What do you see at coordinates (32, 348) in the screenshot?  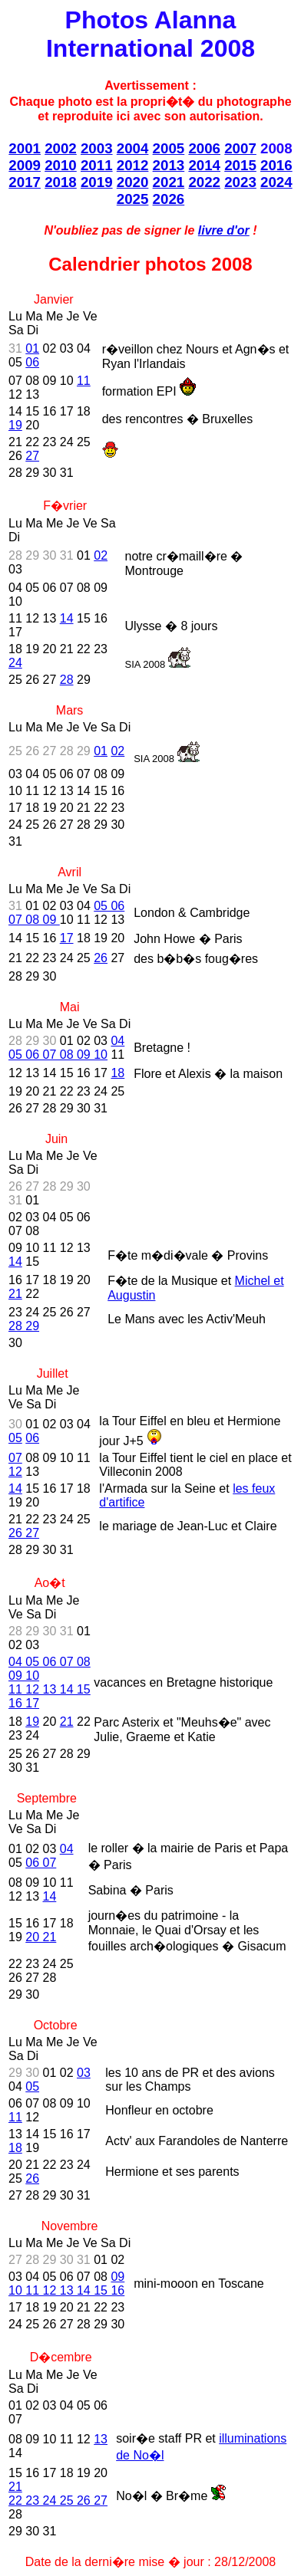 I see `01` at bounding box center [32, 348].